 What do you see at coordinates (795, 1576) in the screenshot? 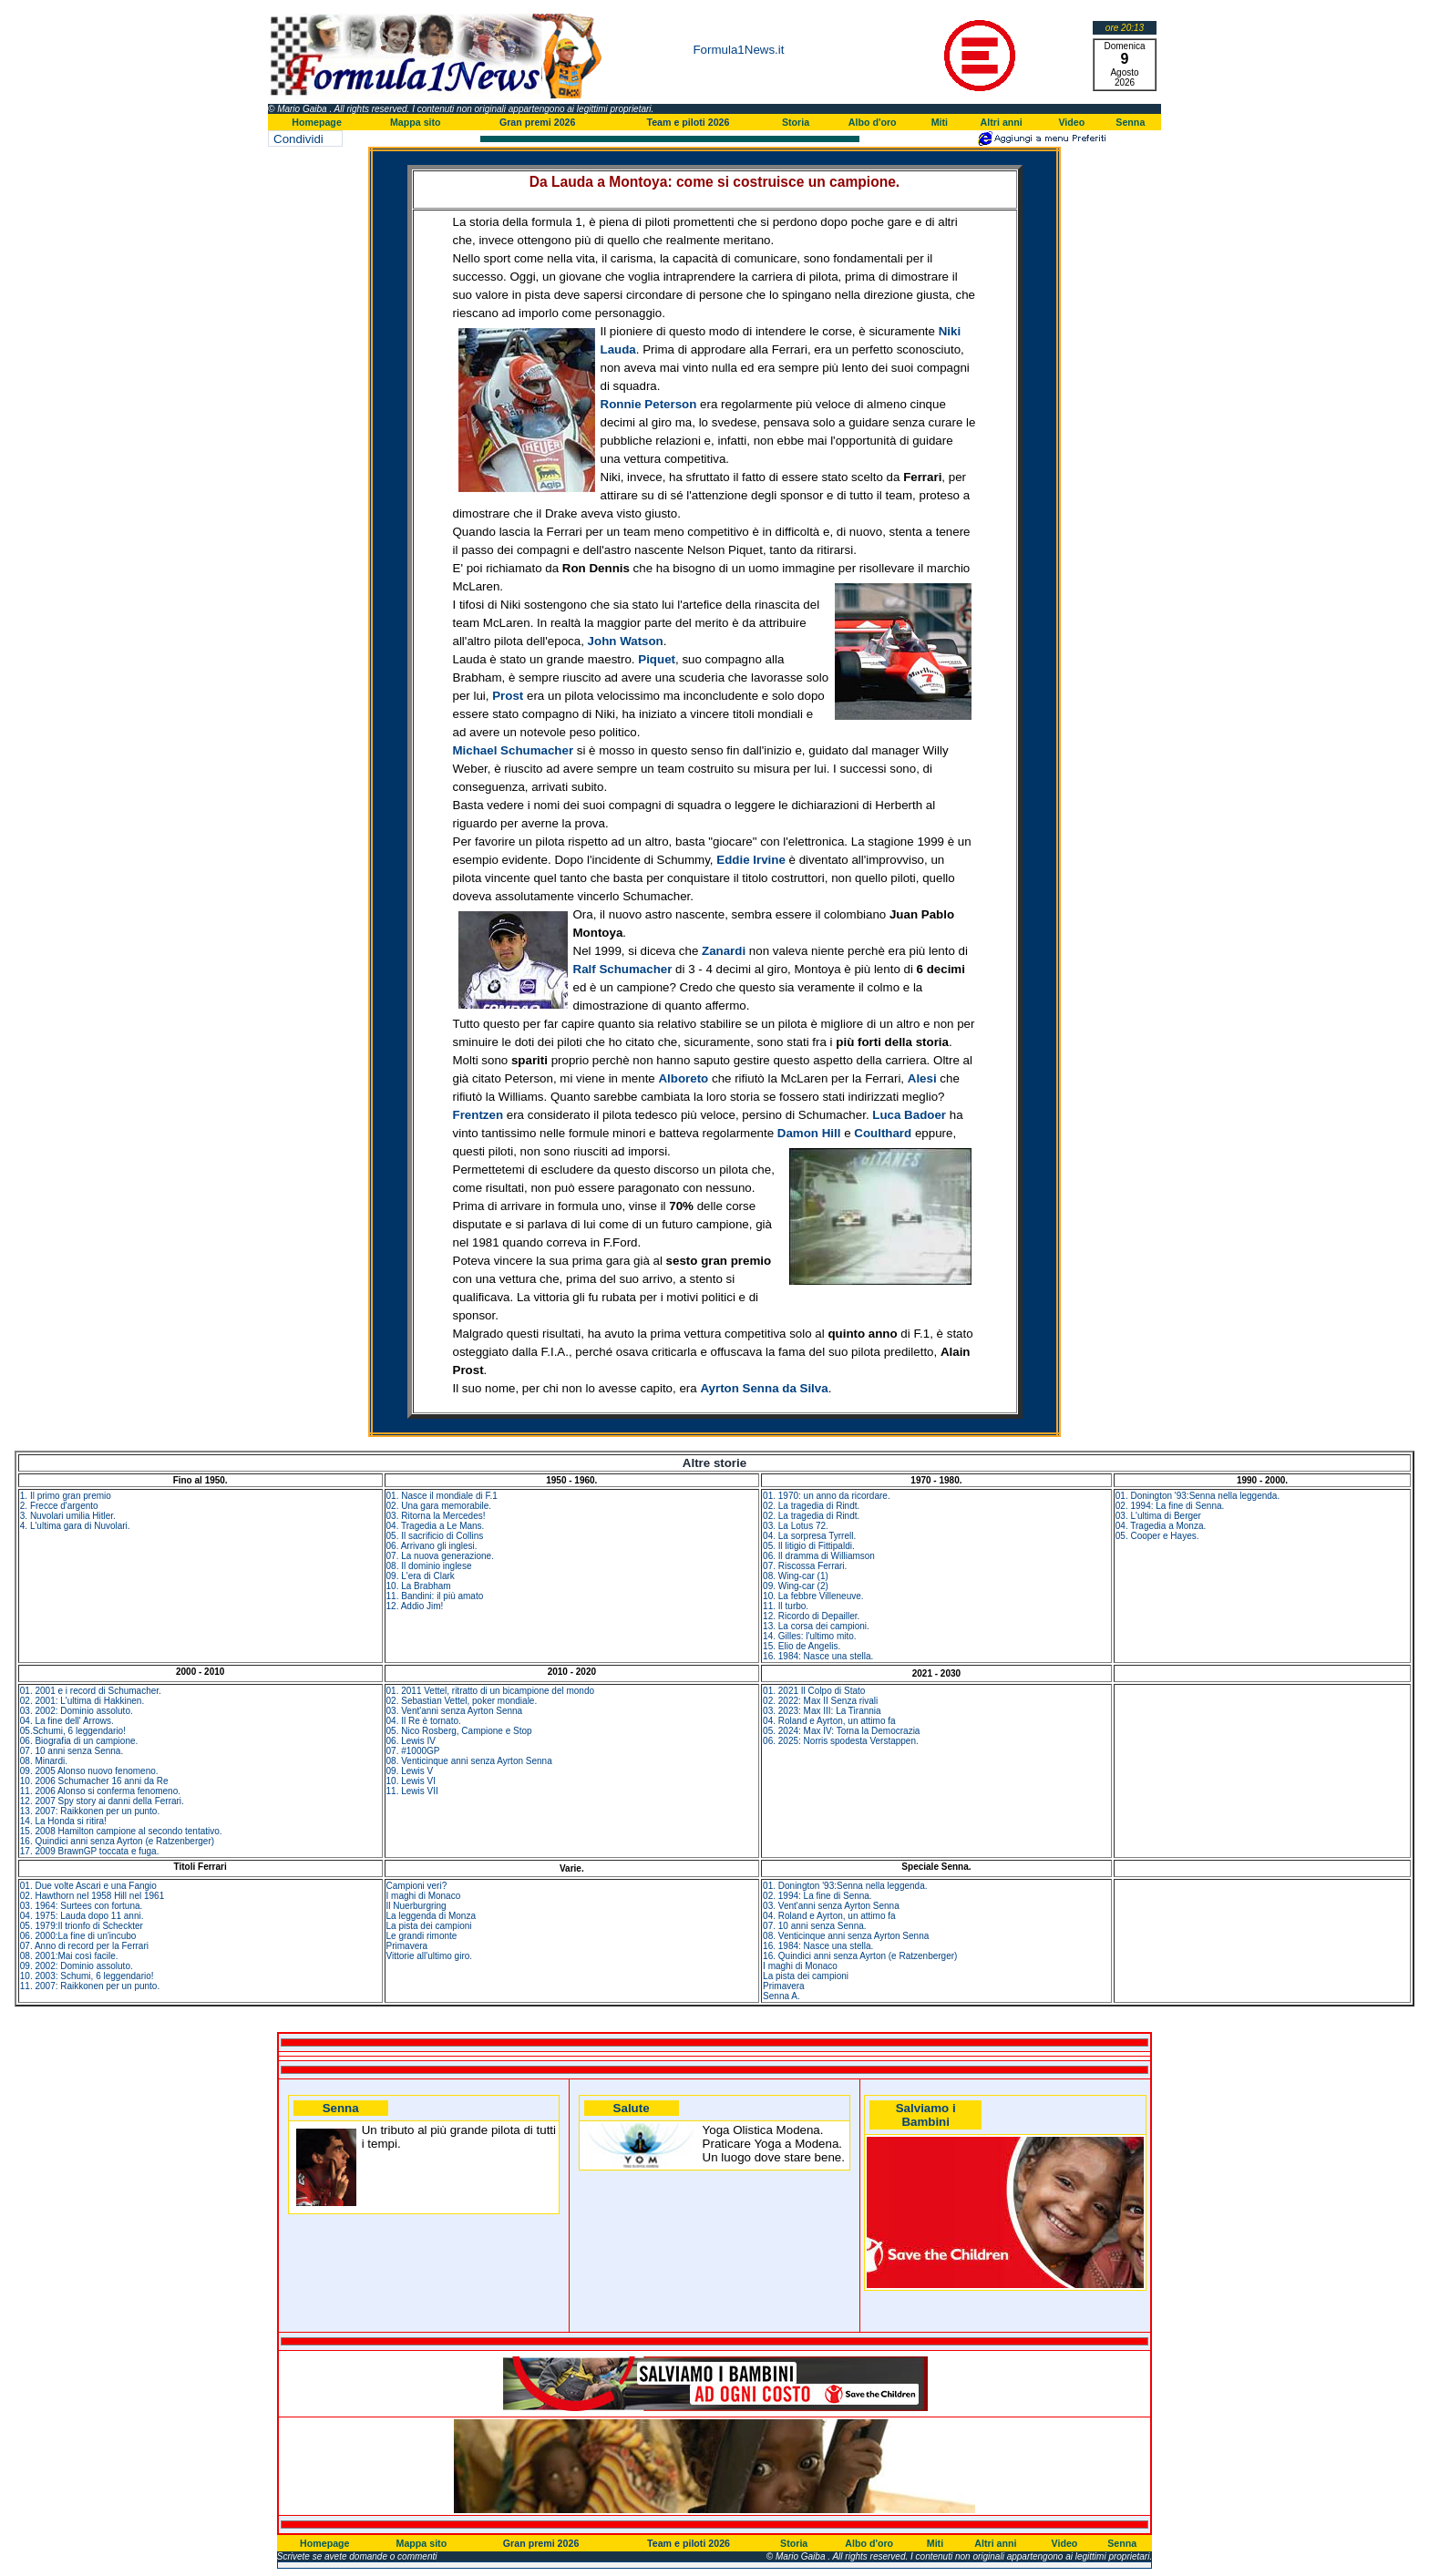
I see `08. Wing-car (1)` at bounding box center [795, 1576].